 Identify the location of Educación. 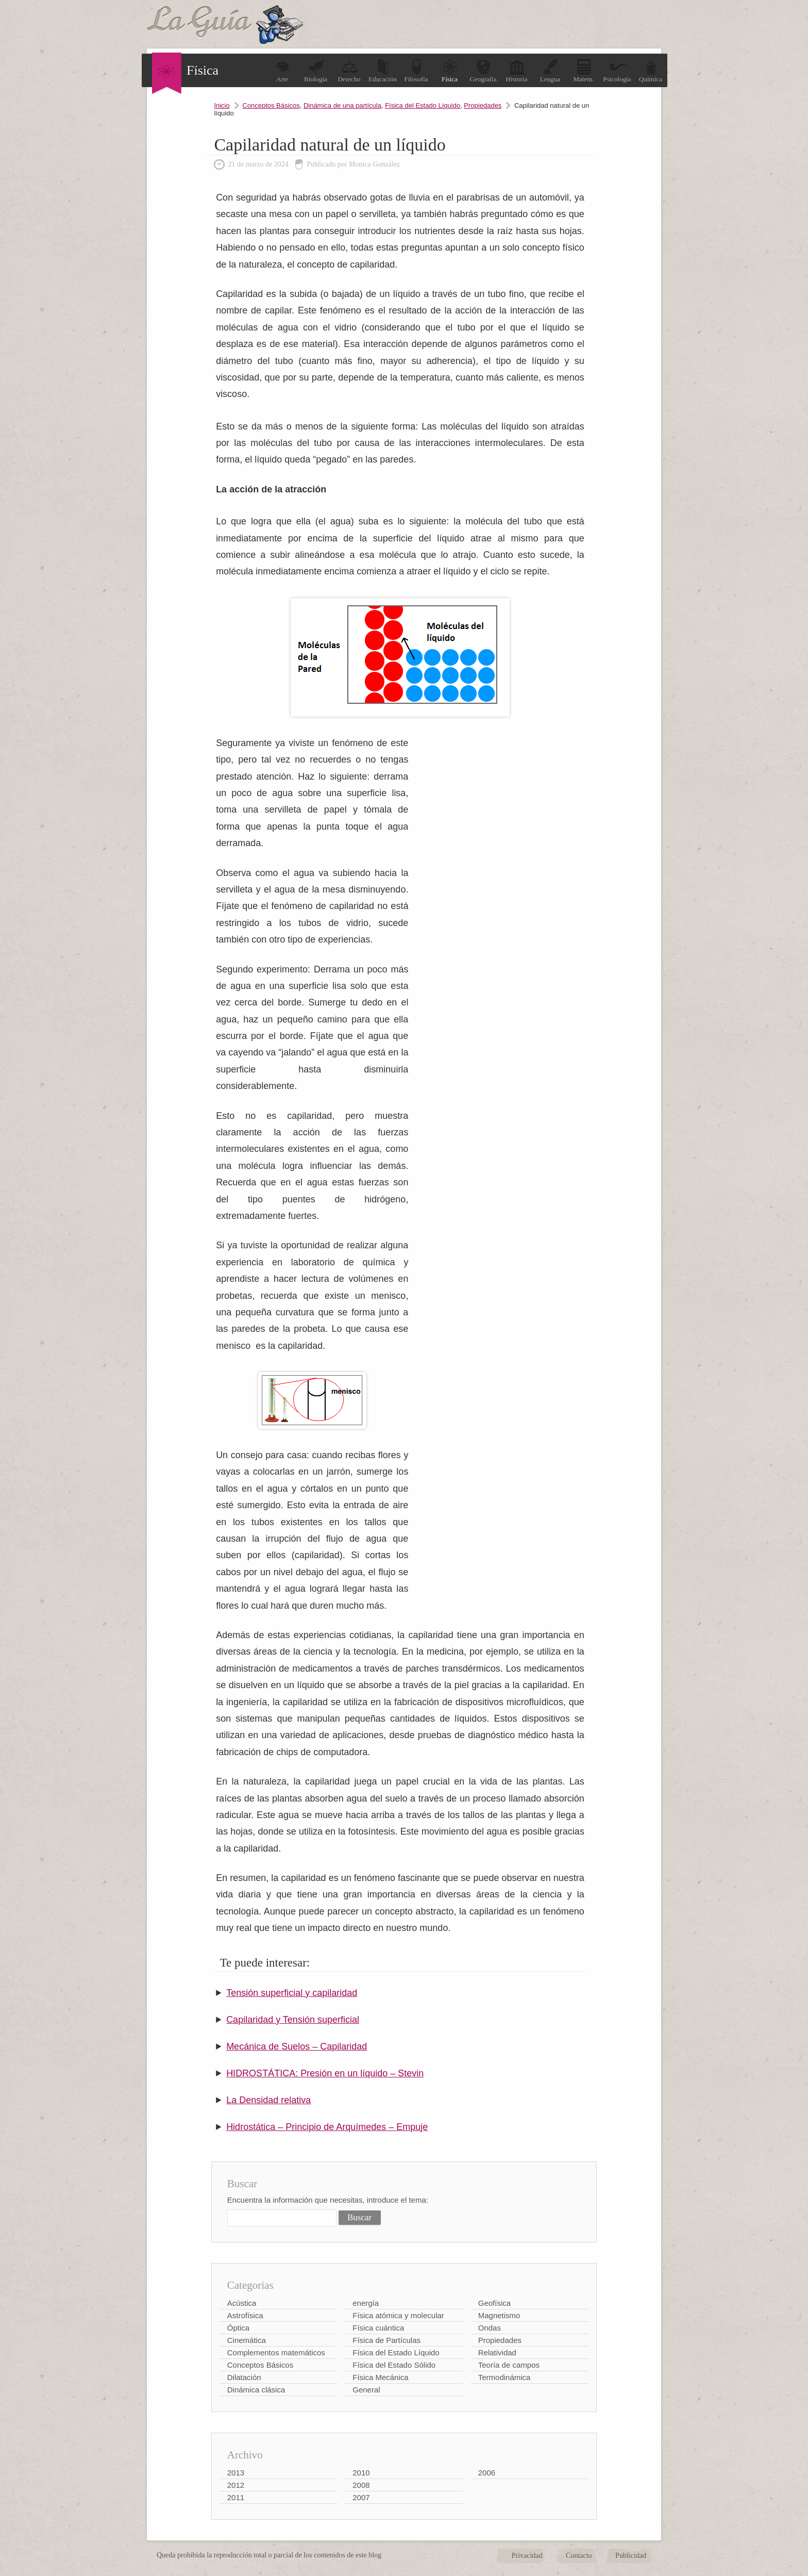
(382, 71).